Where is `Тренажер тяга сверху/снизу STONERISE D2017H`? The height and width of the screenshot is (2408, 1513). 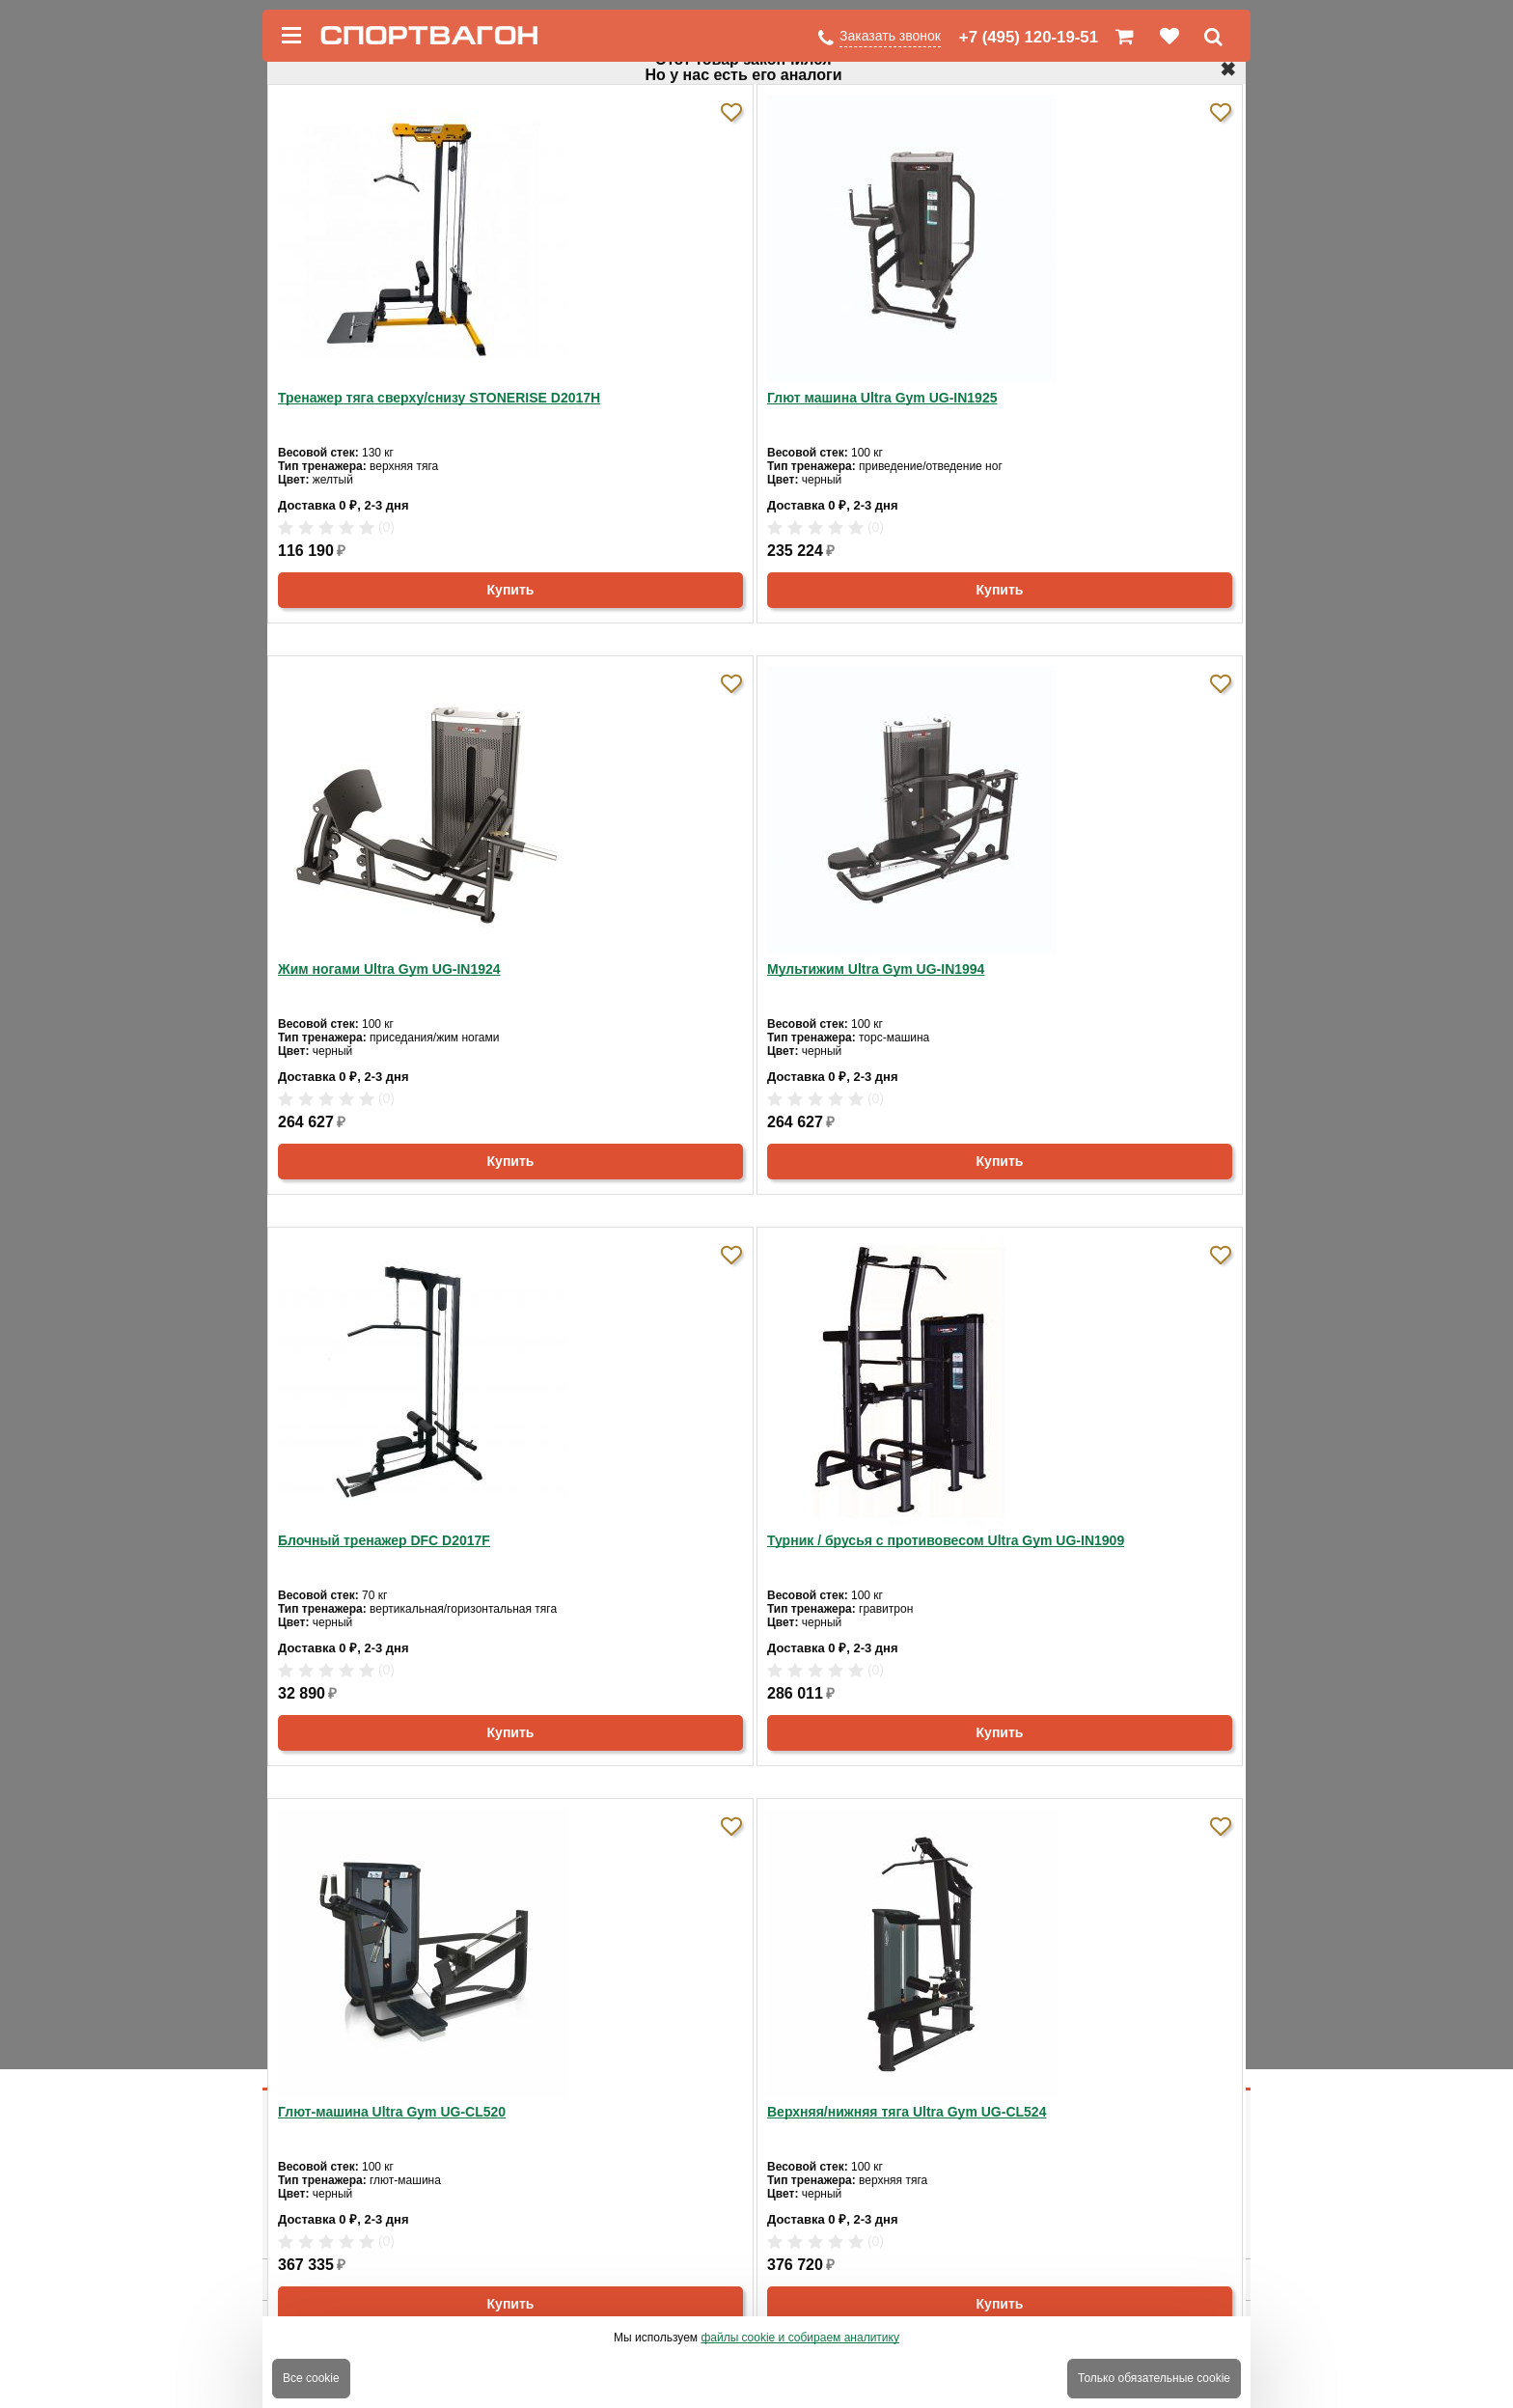 Тренажер тяга сверху/снизу STONERISE D2017H is located at coordinates (439, 397).